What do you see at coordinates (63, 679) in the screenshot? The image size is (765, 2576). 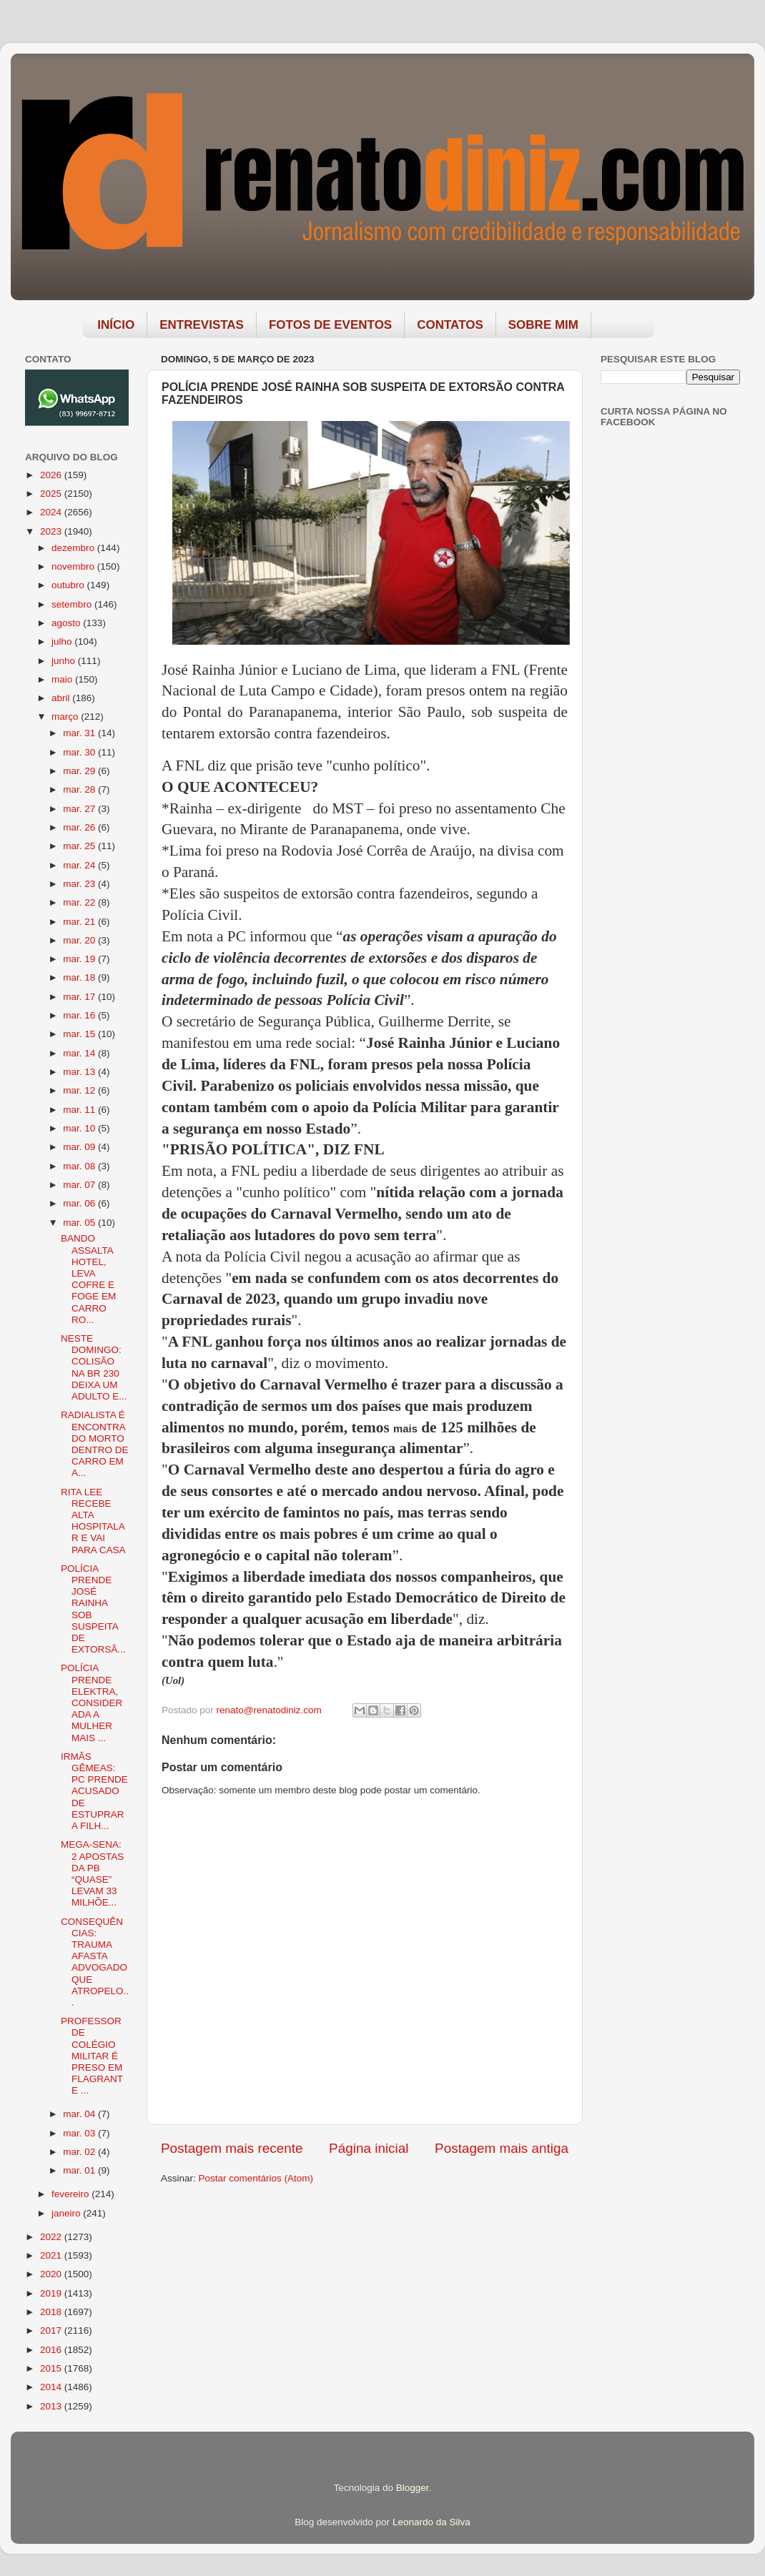 I see `maio` at bounding box center [63, 679].